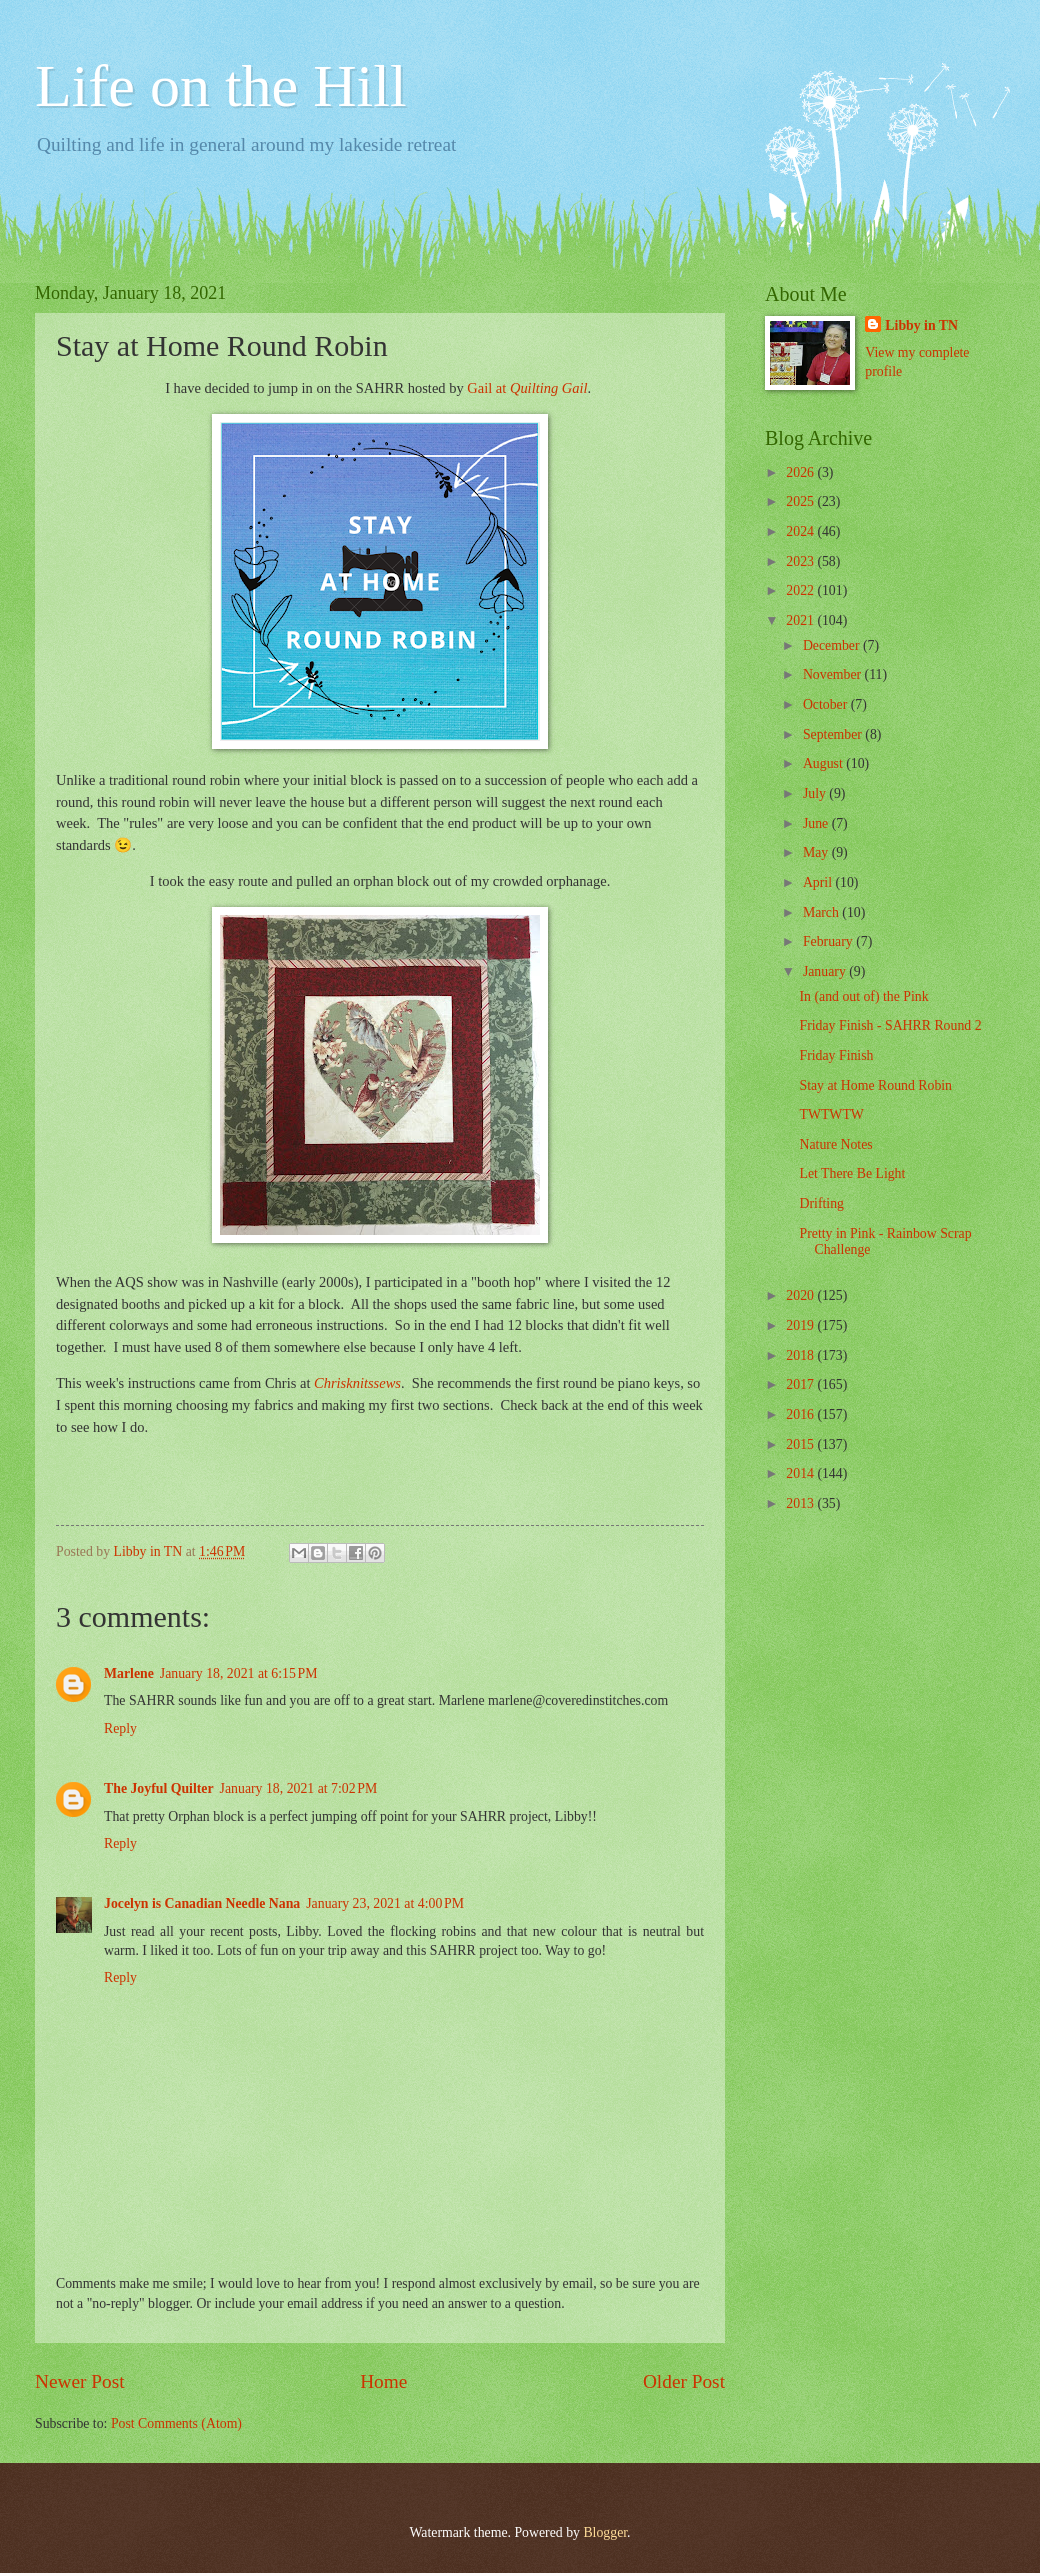  What do you see at coordinates (852, 1173) in the screenshot?
I see `Let There Be Light` at bounding box center [852, 1173].